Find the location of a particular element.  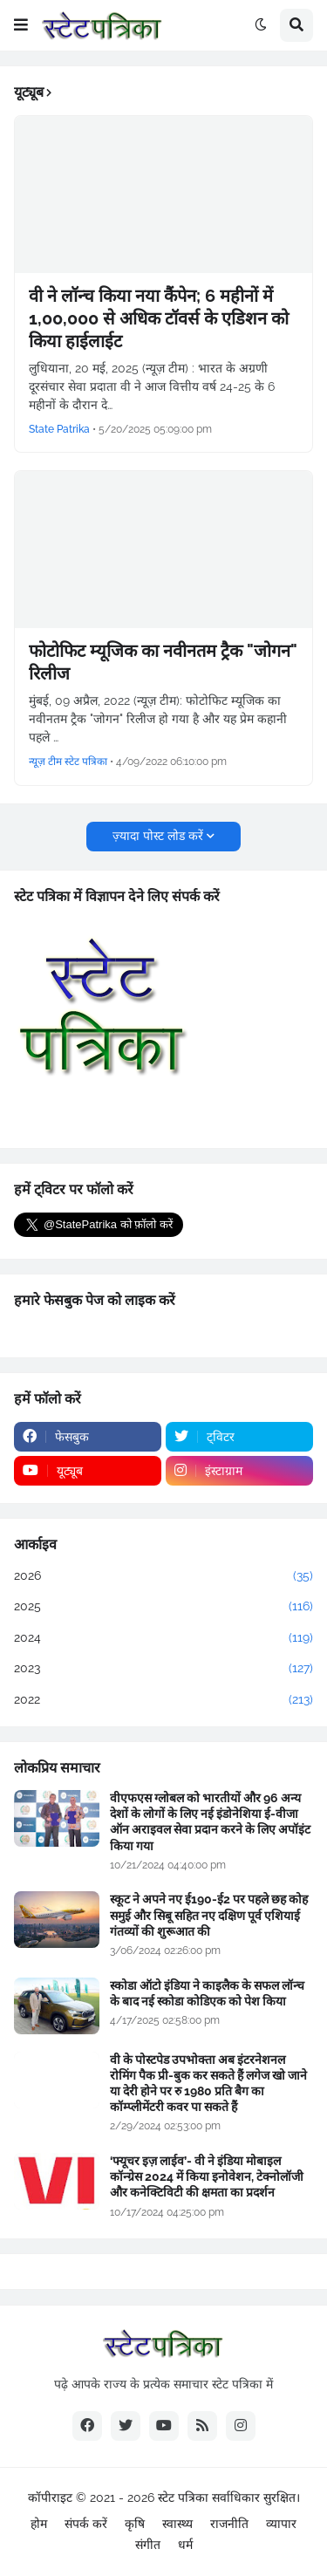

धर्म is located at coordinates (185, 2545).